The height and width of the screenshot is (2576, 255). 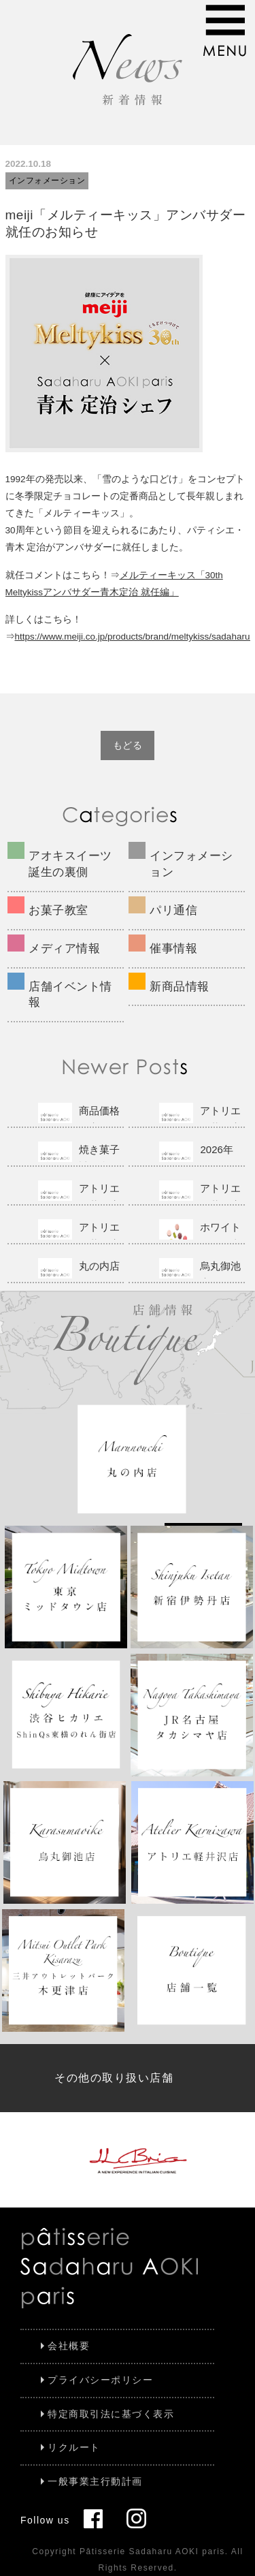 What do you see at coordinates (173, 948) in the screenshot?
I see `催事情報` at bounding box center [173, 948].